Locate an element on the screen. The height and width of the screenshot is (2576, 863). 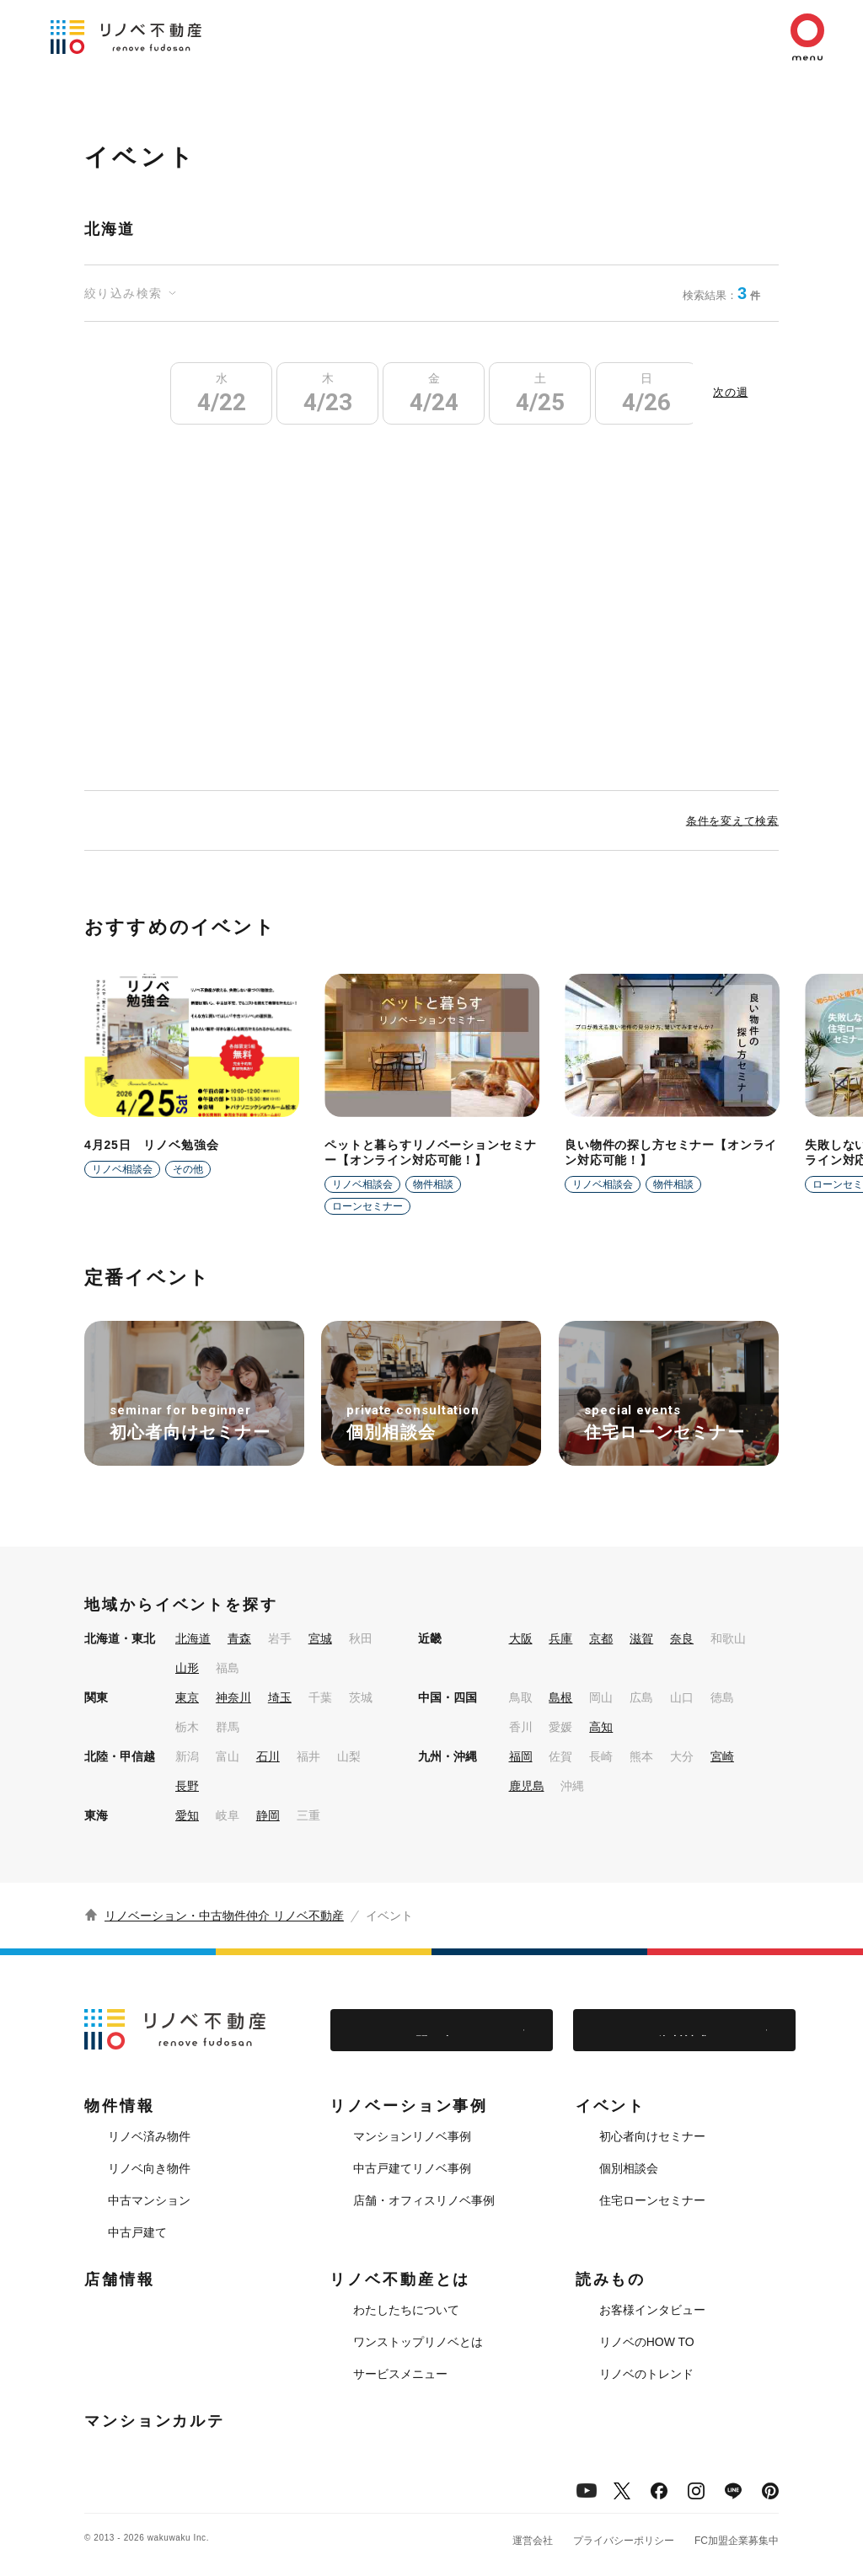
物件情報 is located at coordinates (119, 2106).